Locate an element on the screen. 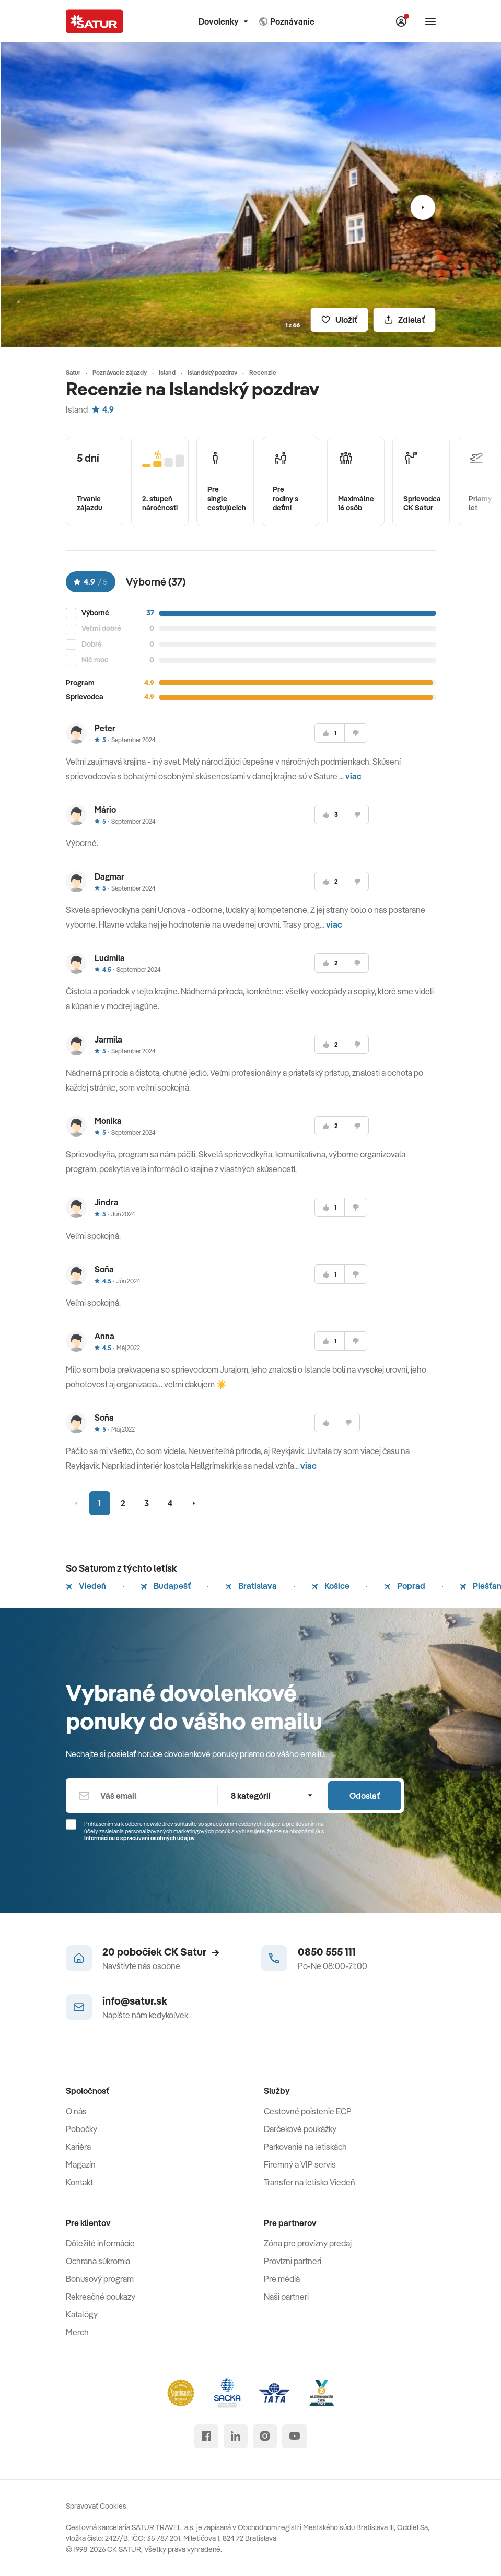 This screenshot has height=2576, width=501. Bratislava is located at coordinates (251, 1585).